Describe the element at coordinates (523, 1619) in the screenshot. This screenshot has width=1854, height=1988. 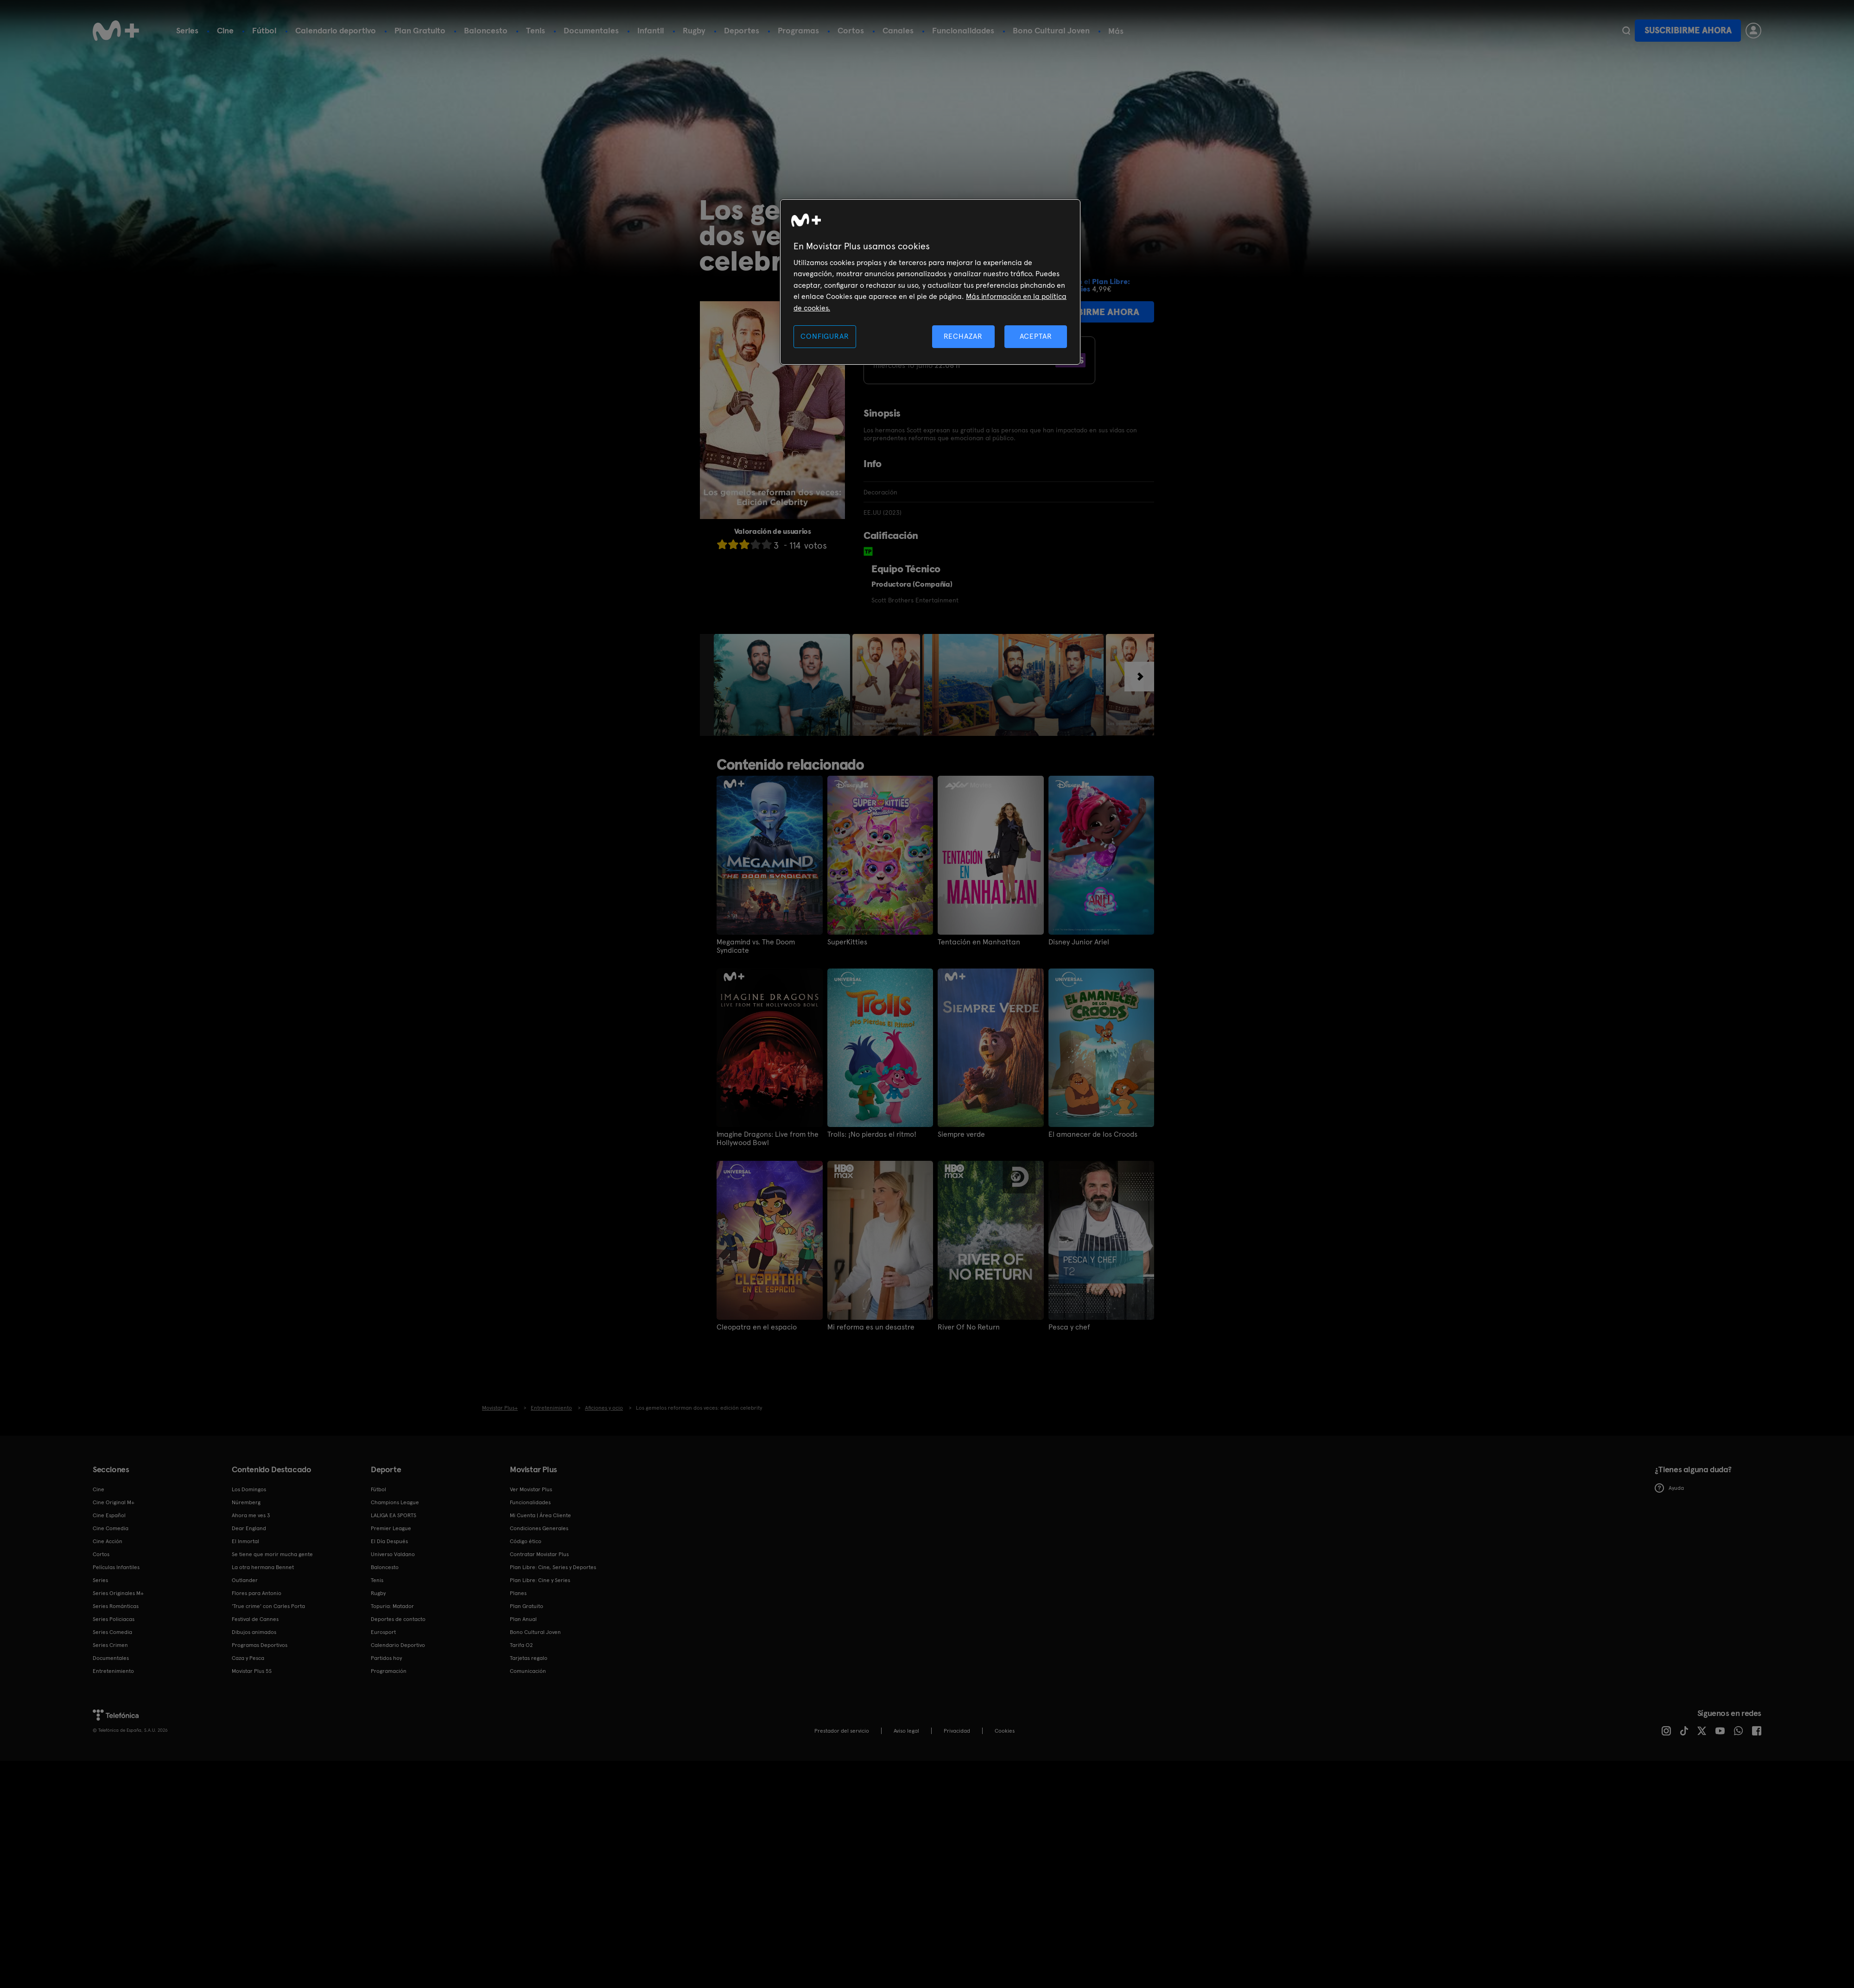
I see `Plan Anual` at that location.